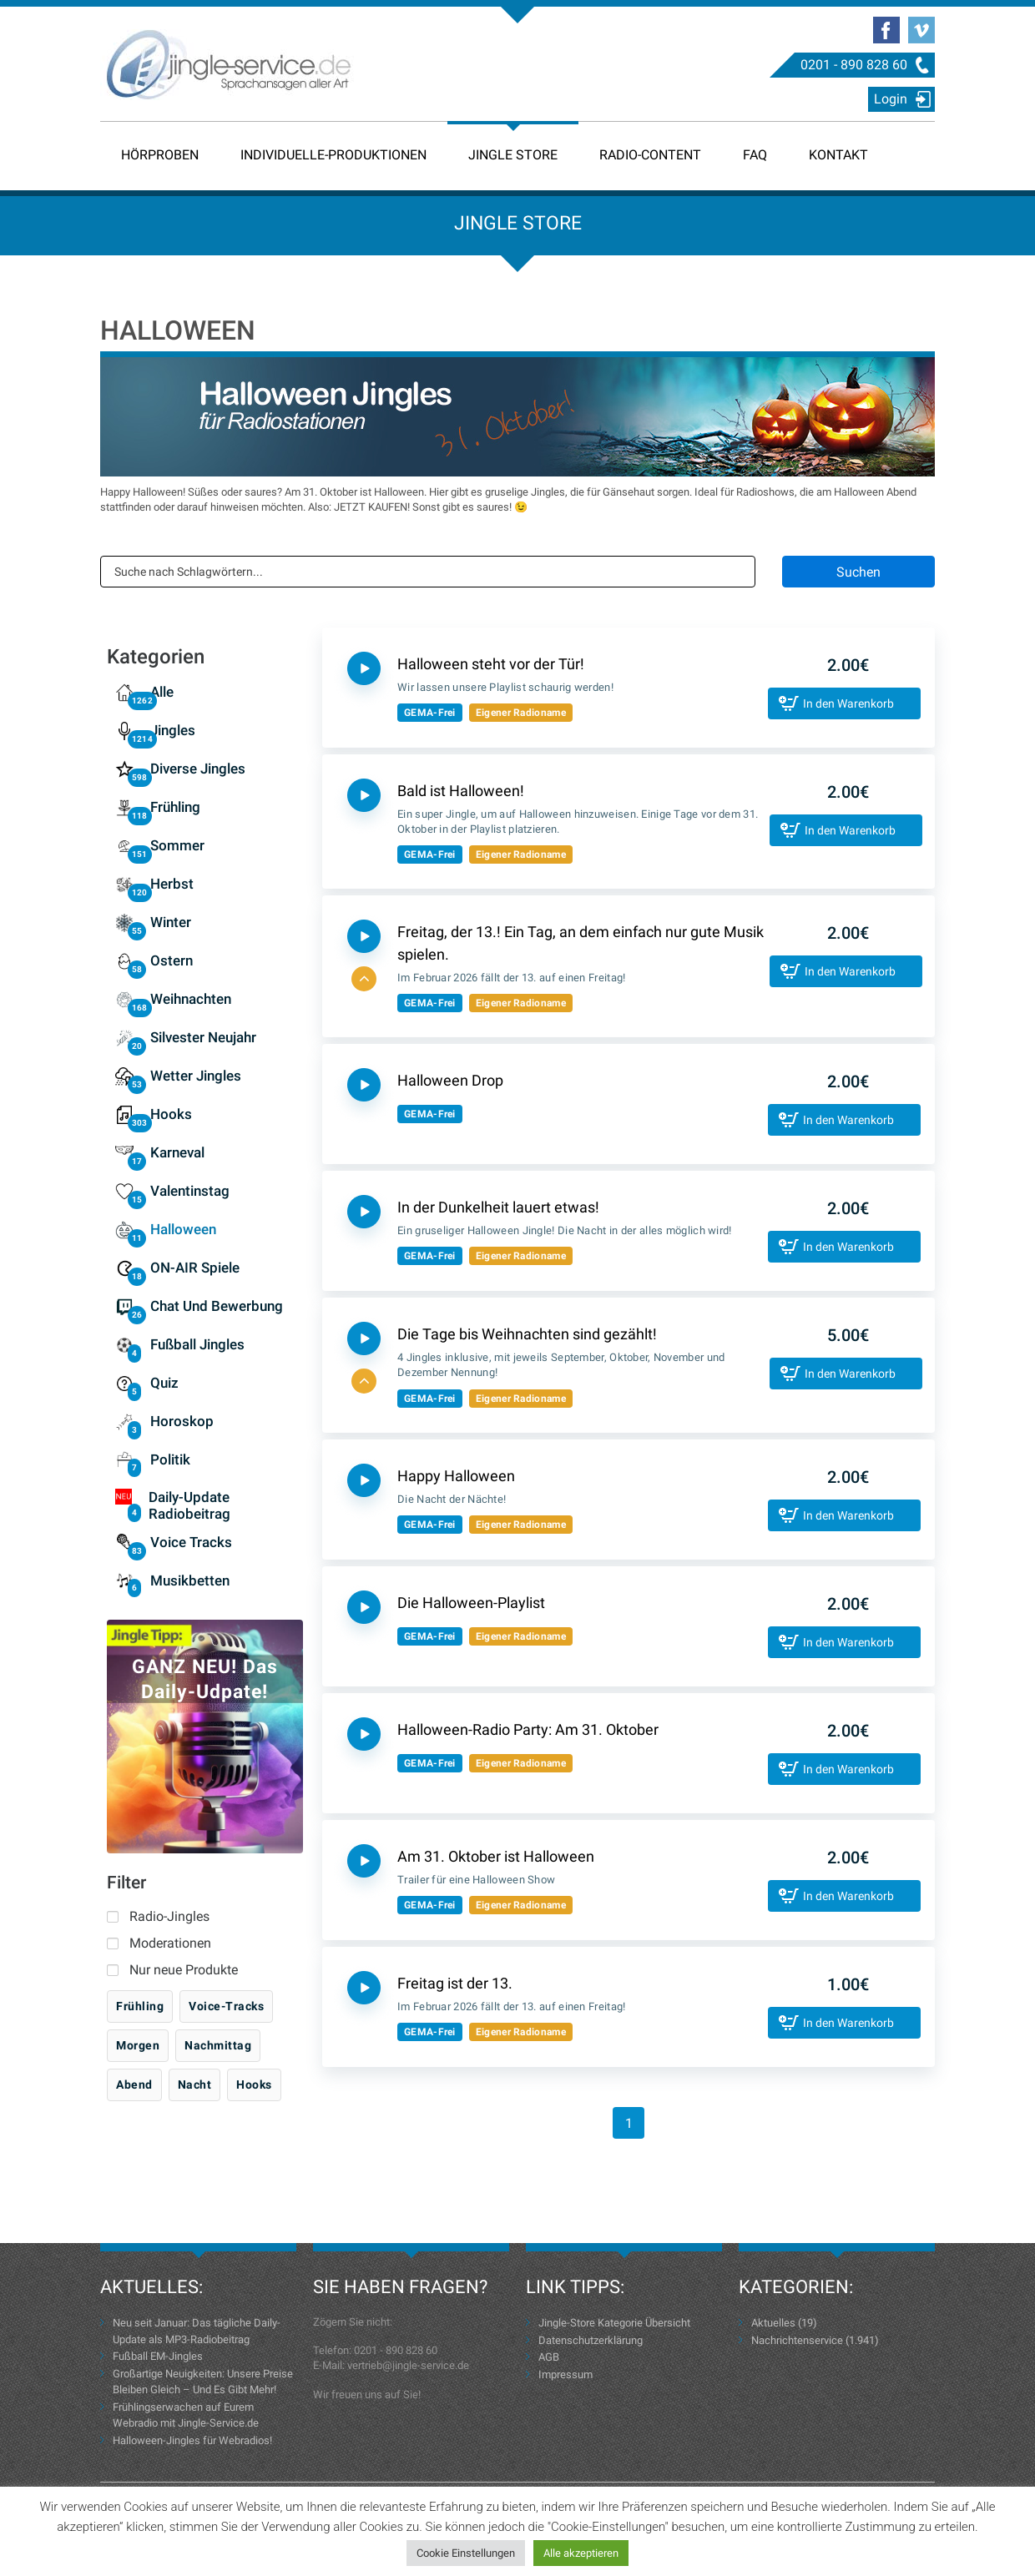  What do you see at coordinates (548, 2357) in the screenshot?
I see `AGB` at bounding box center [548, 2357].